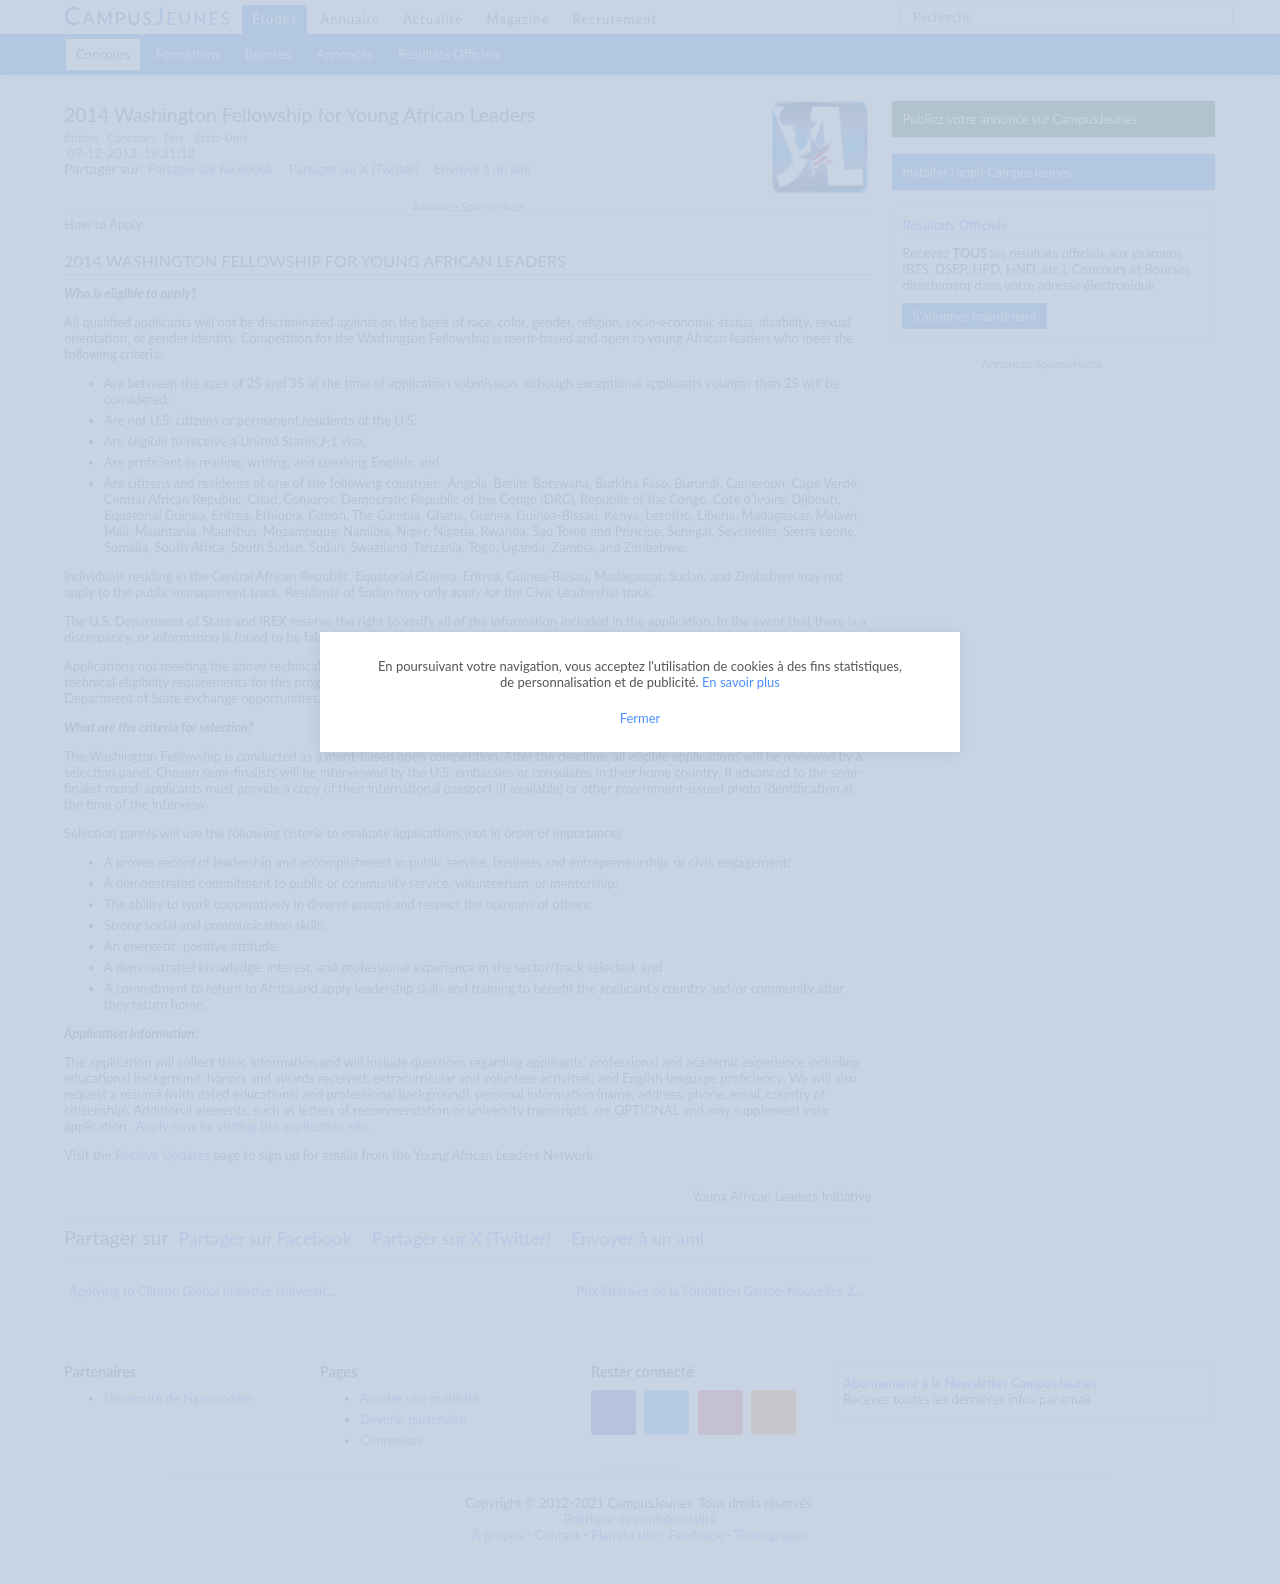 The image size is (1280, 1584). Describe the element at coordinates (741, 682) in the screenshot. I see `En savoir plus` at that location.